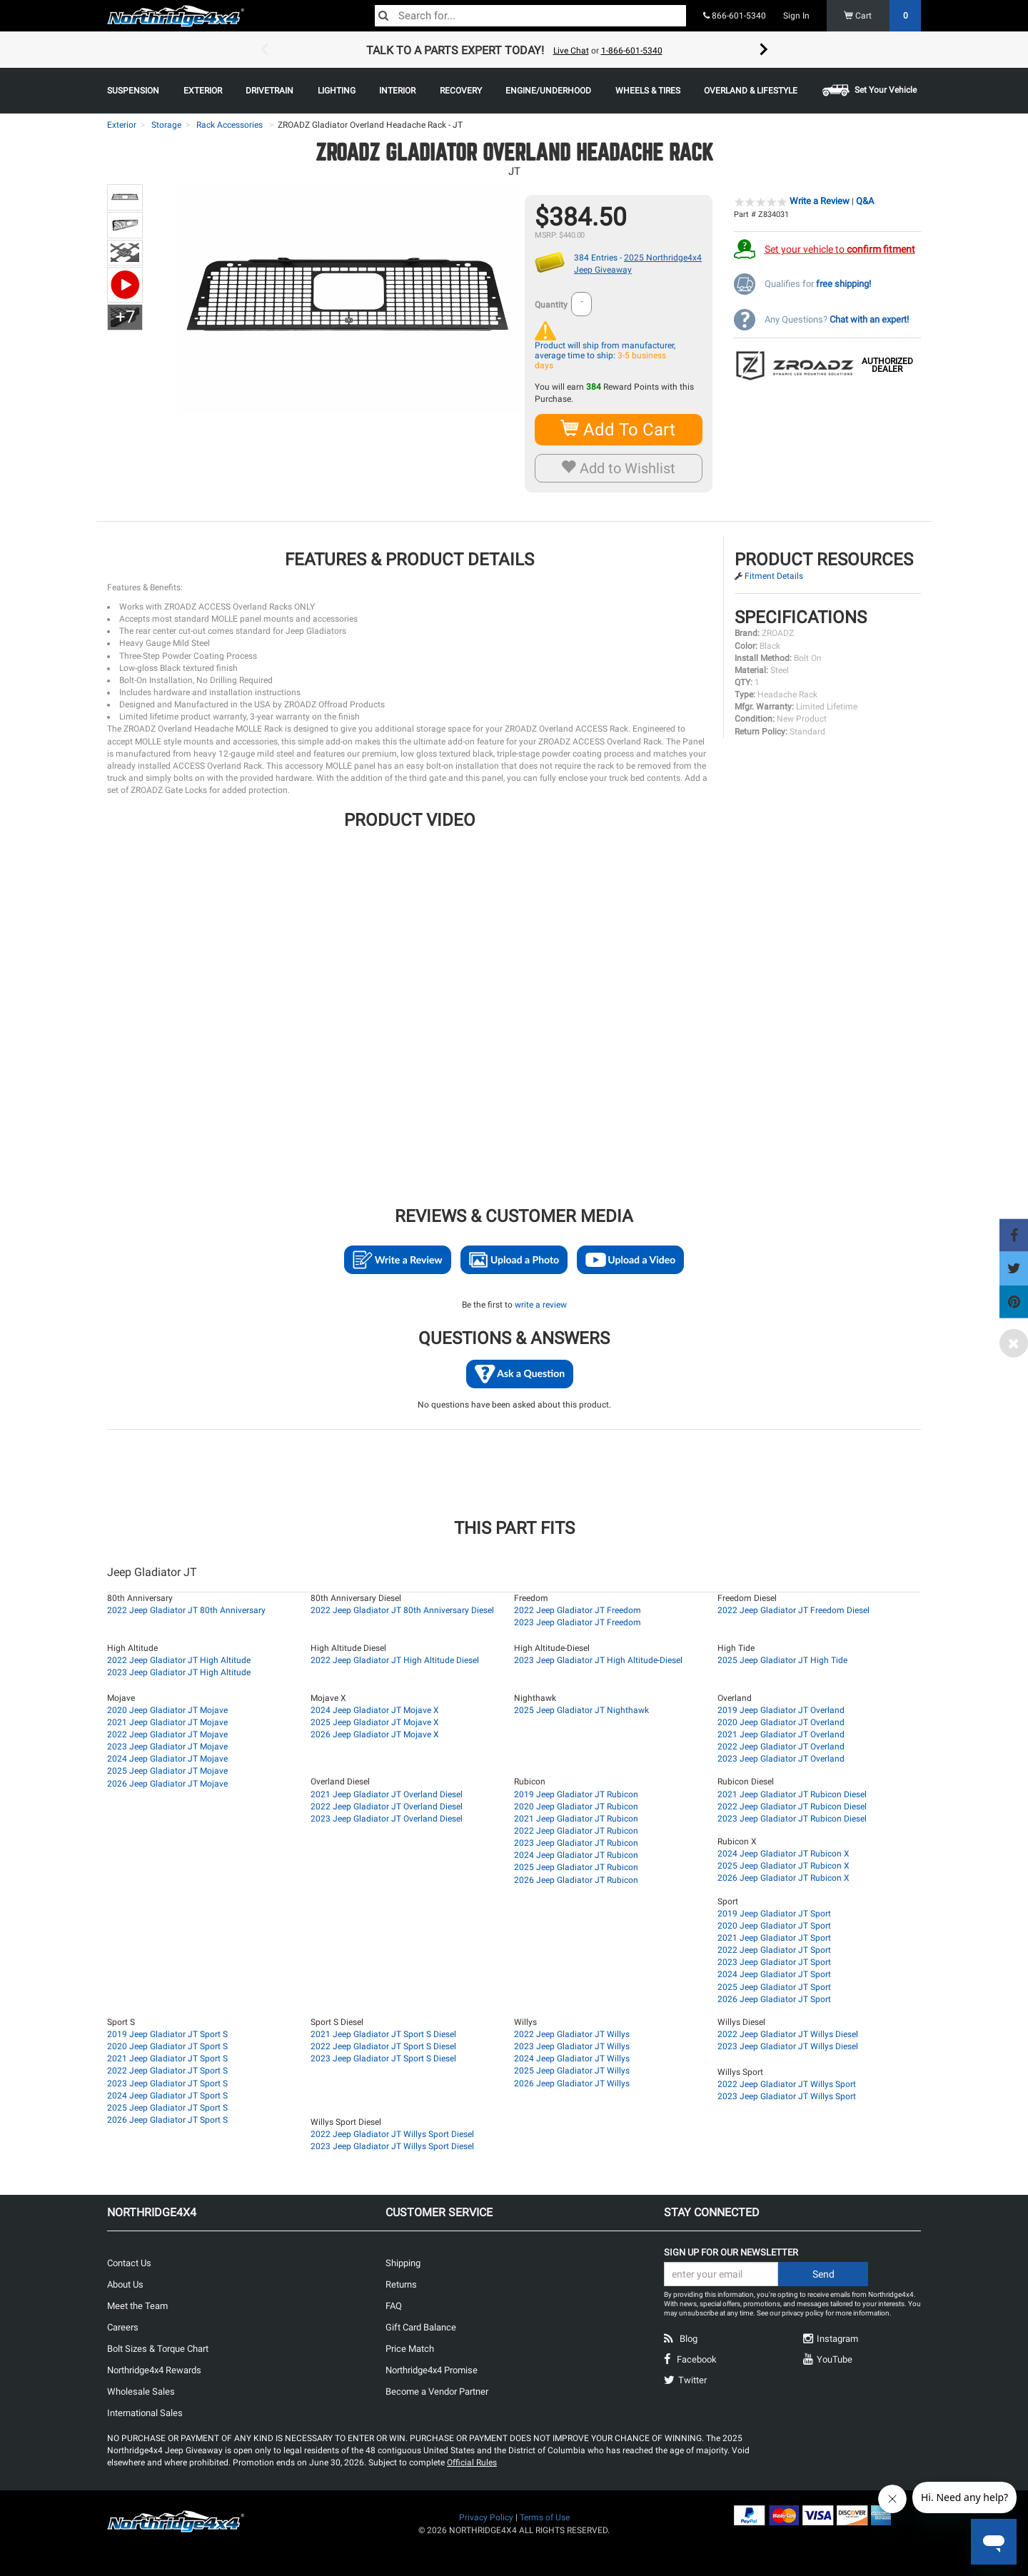 The height and width of the screenshot is (2576, 1028). I want to click on Next [button], so click(764, 50).